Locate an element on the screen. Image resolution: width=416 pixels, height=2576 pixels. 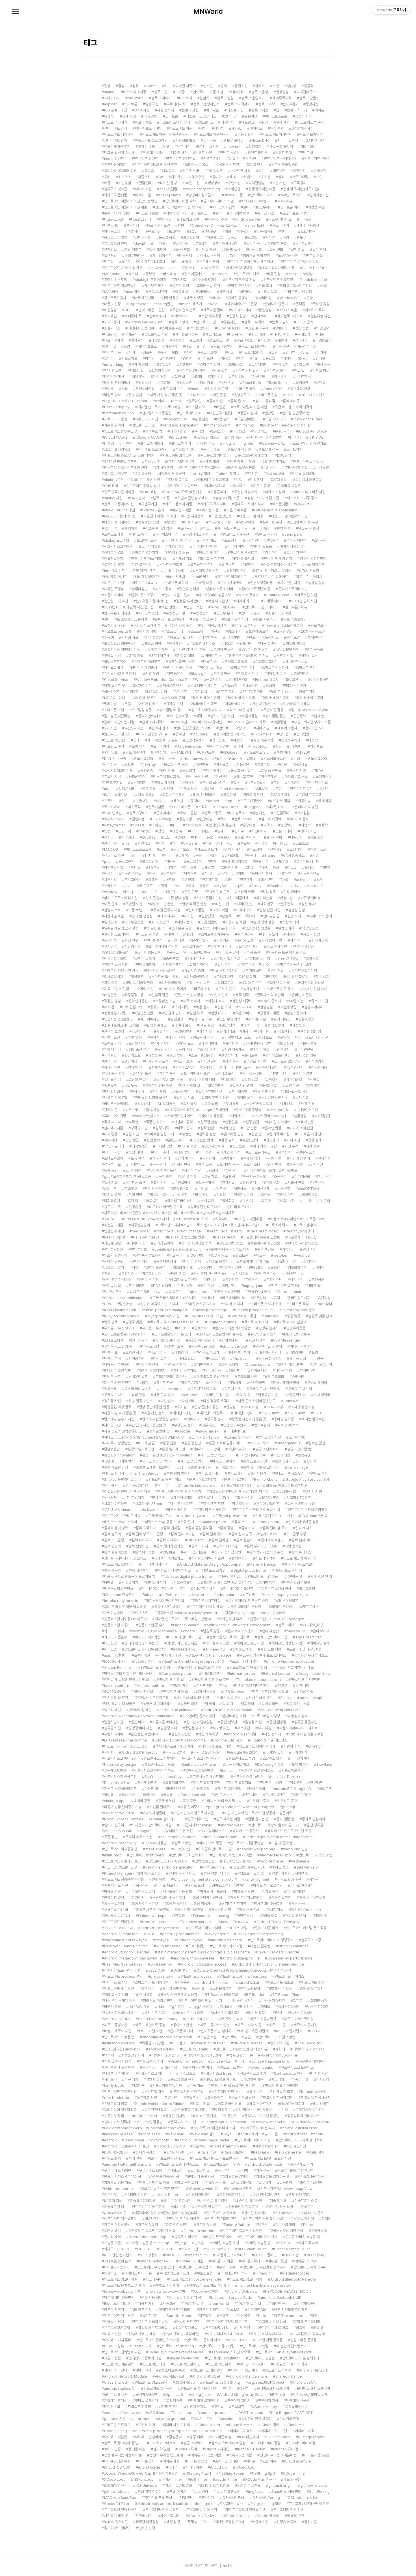
해지팁 is located at coordinates (189, 916).